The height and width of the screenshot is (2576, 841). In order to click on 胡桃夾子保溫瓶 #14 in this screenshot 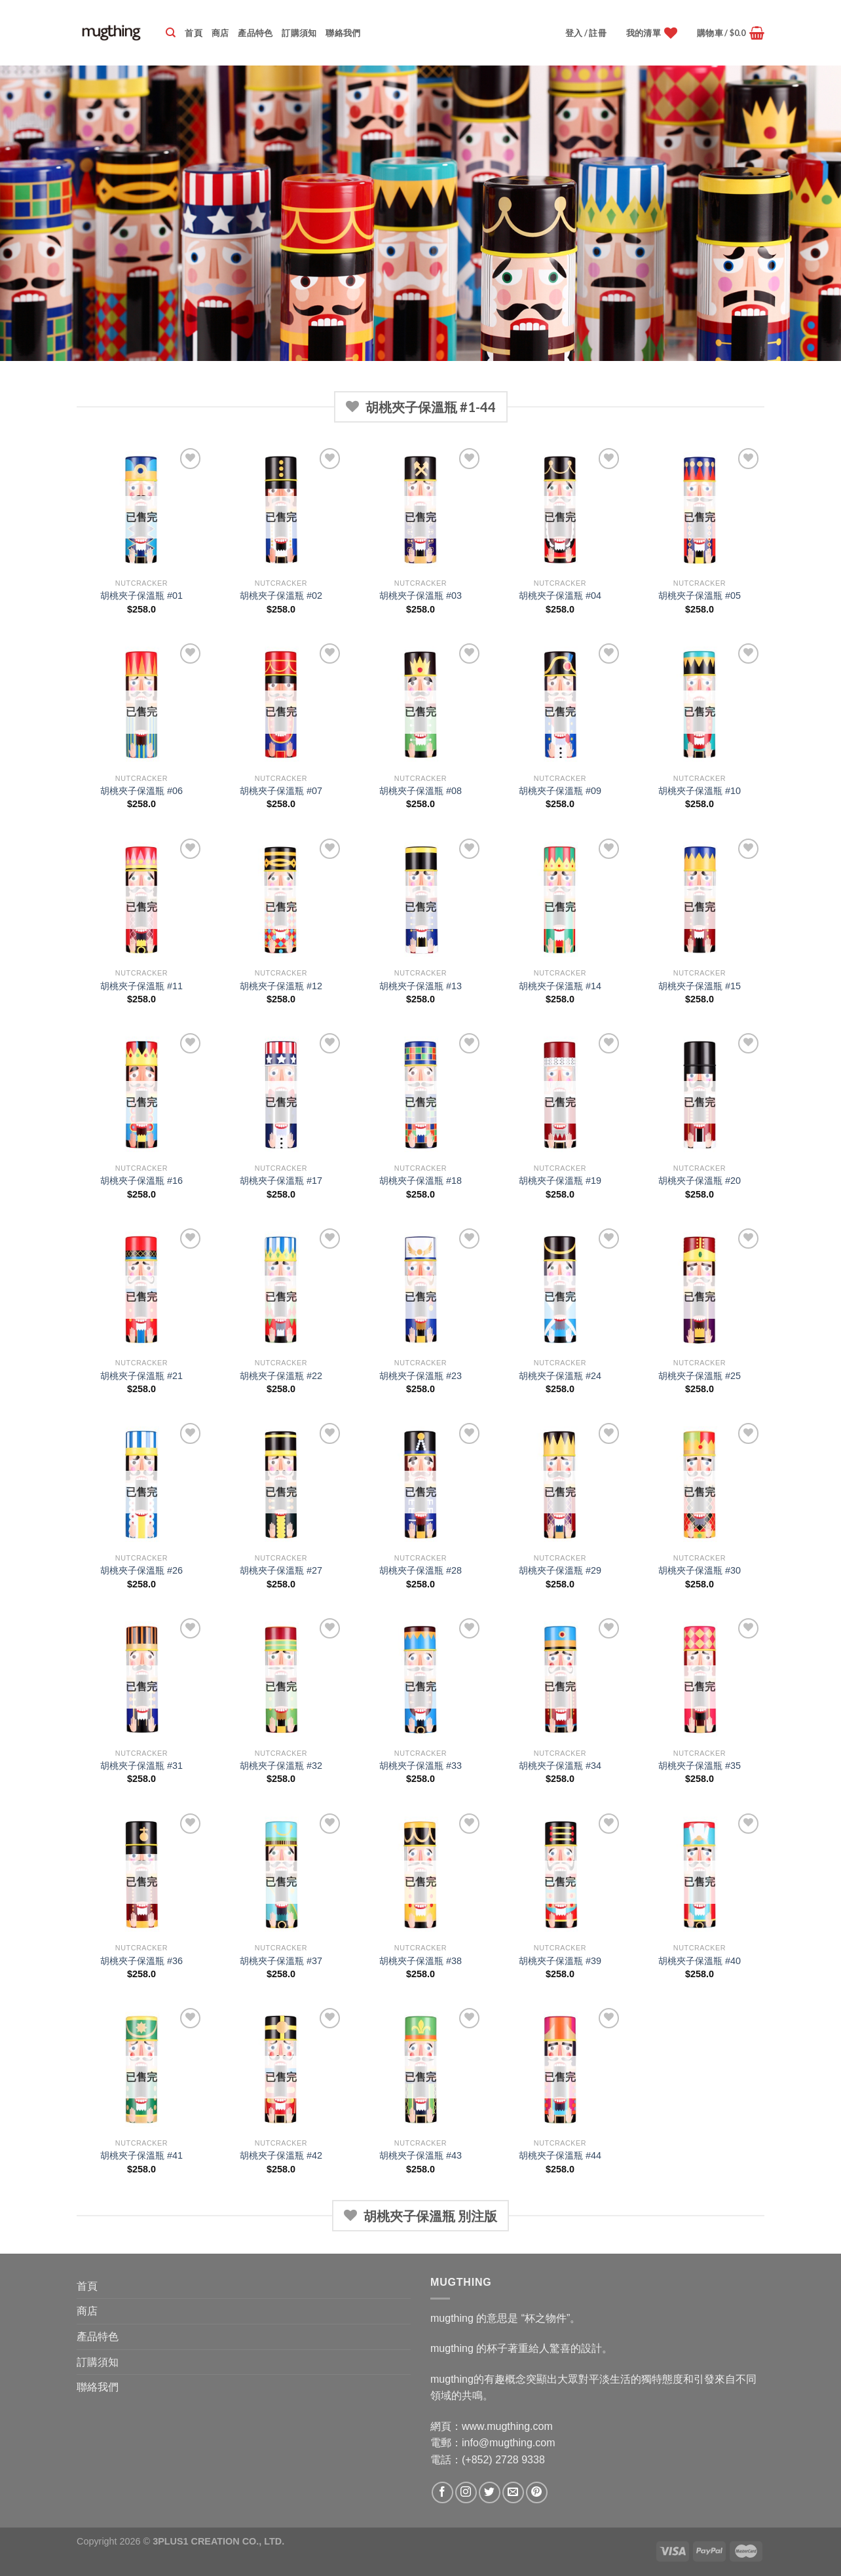, I will do `click(560, 986)`.